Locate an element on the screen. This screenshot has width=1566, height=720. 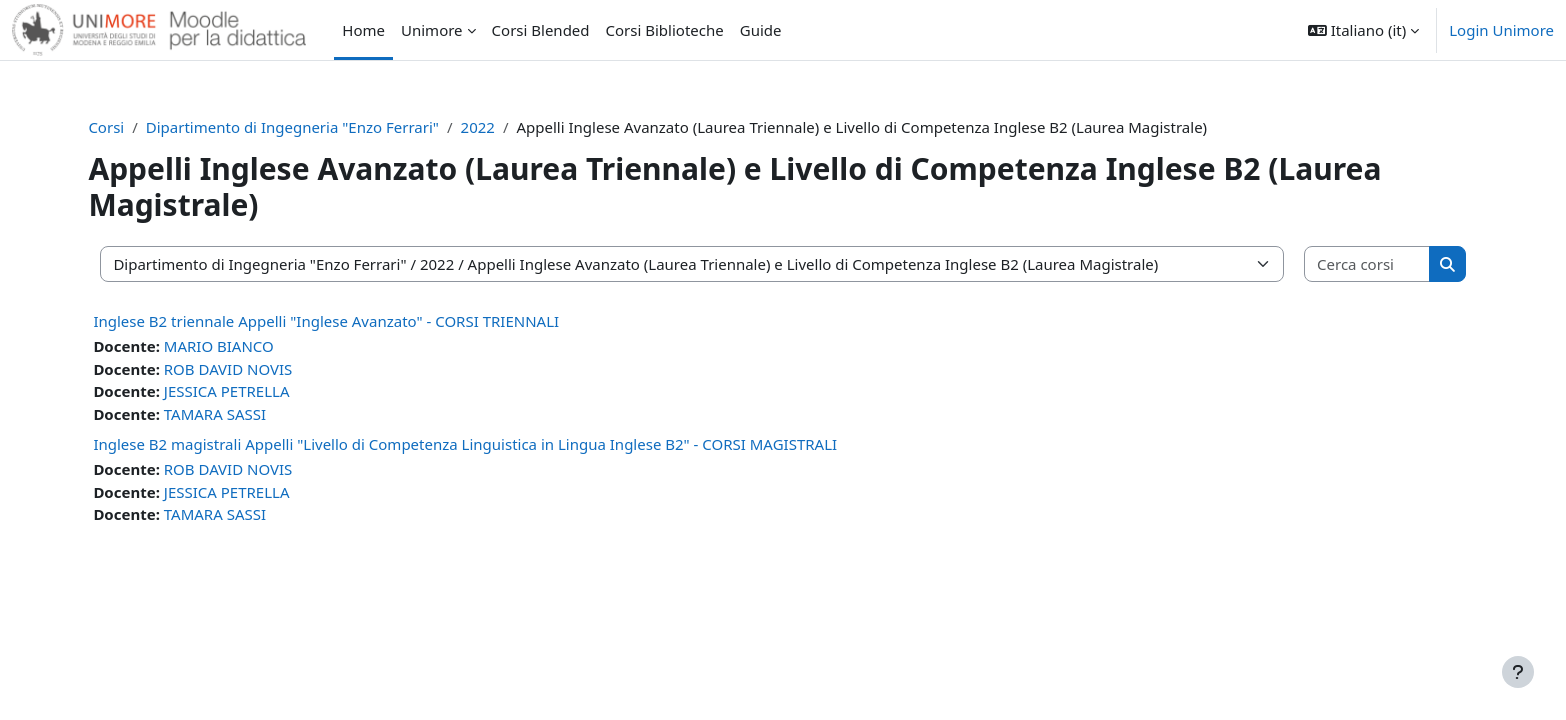
Corsi Biblioteche [menuitem] is located at coordinates (665, 30).